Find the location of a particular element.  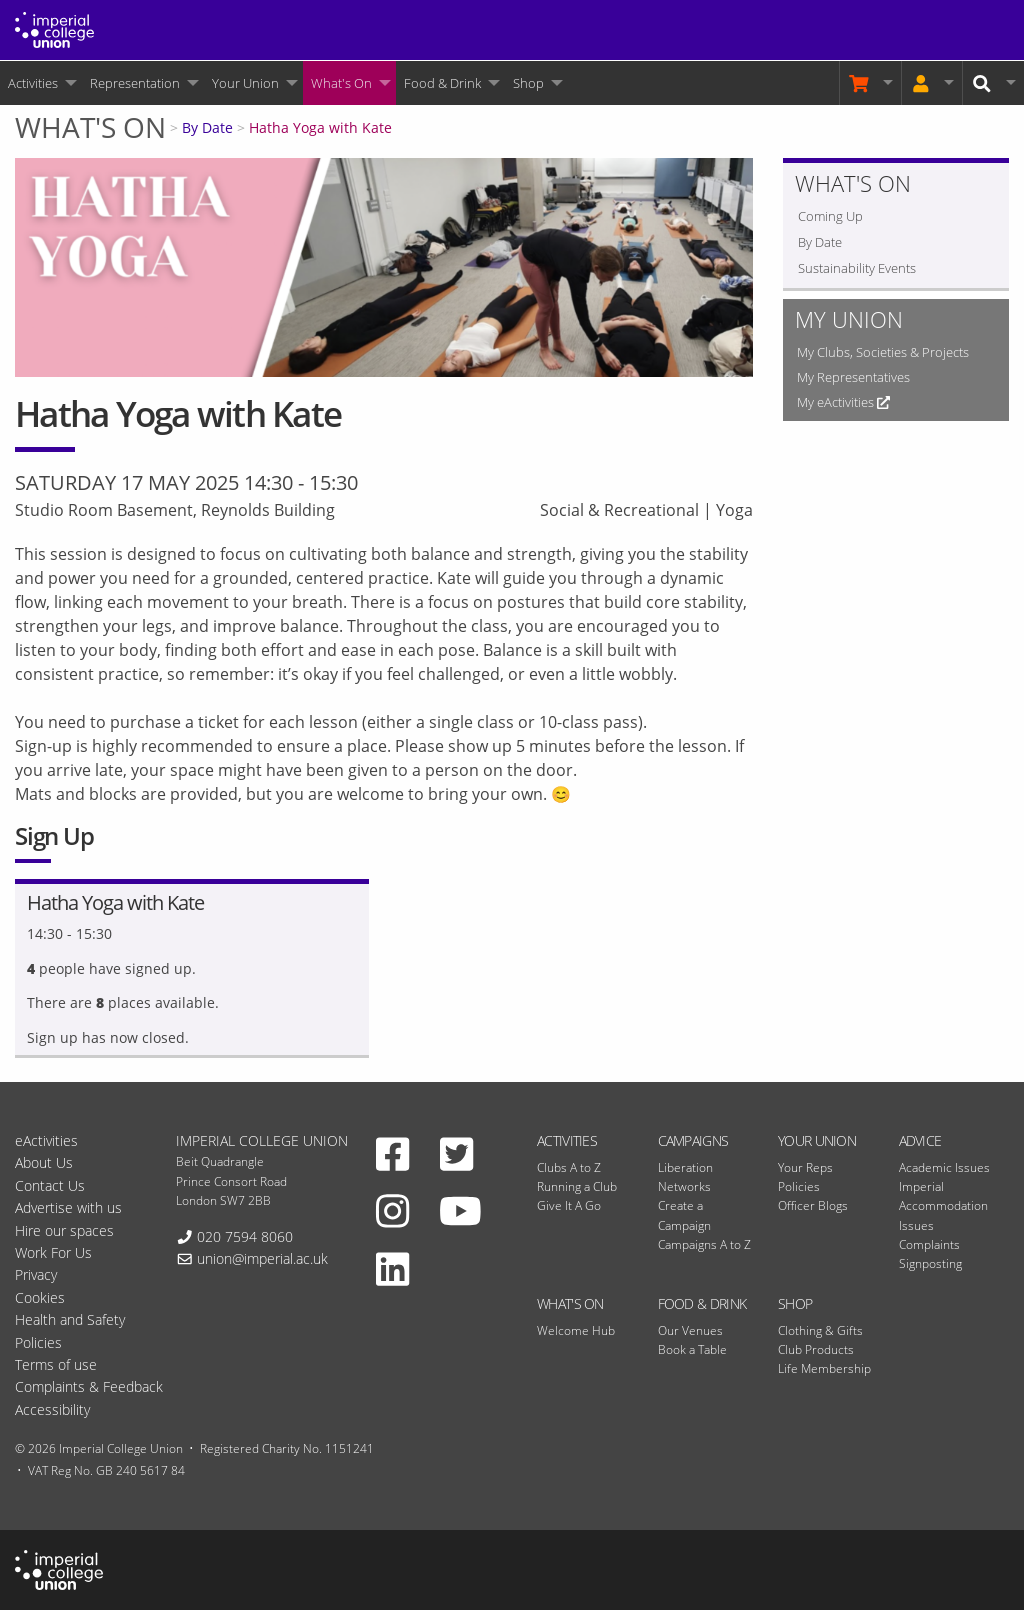

[menuitem] is located at coordinates (41, 83).